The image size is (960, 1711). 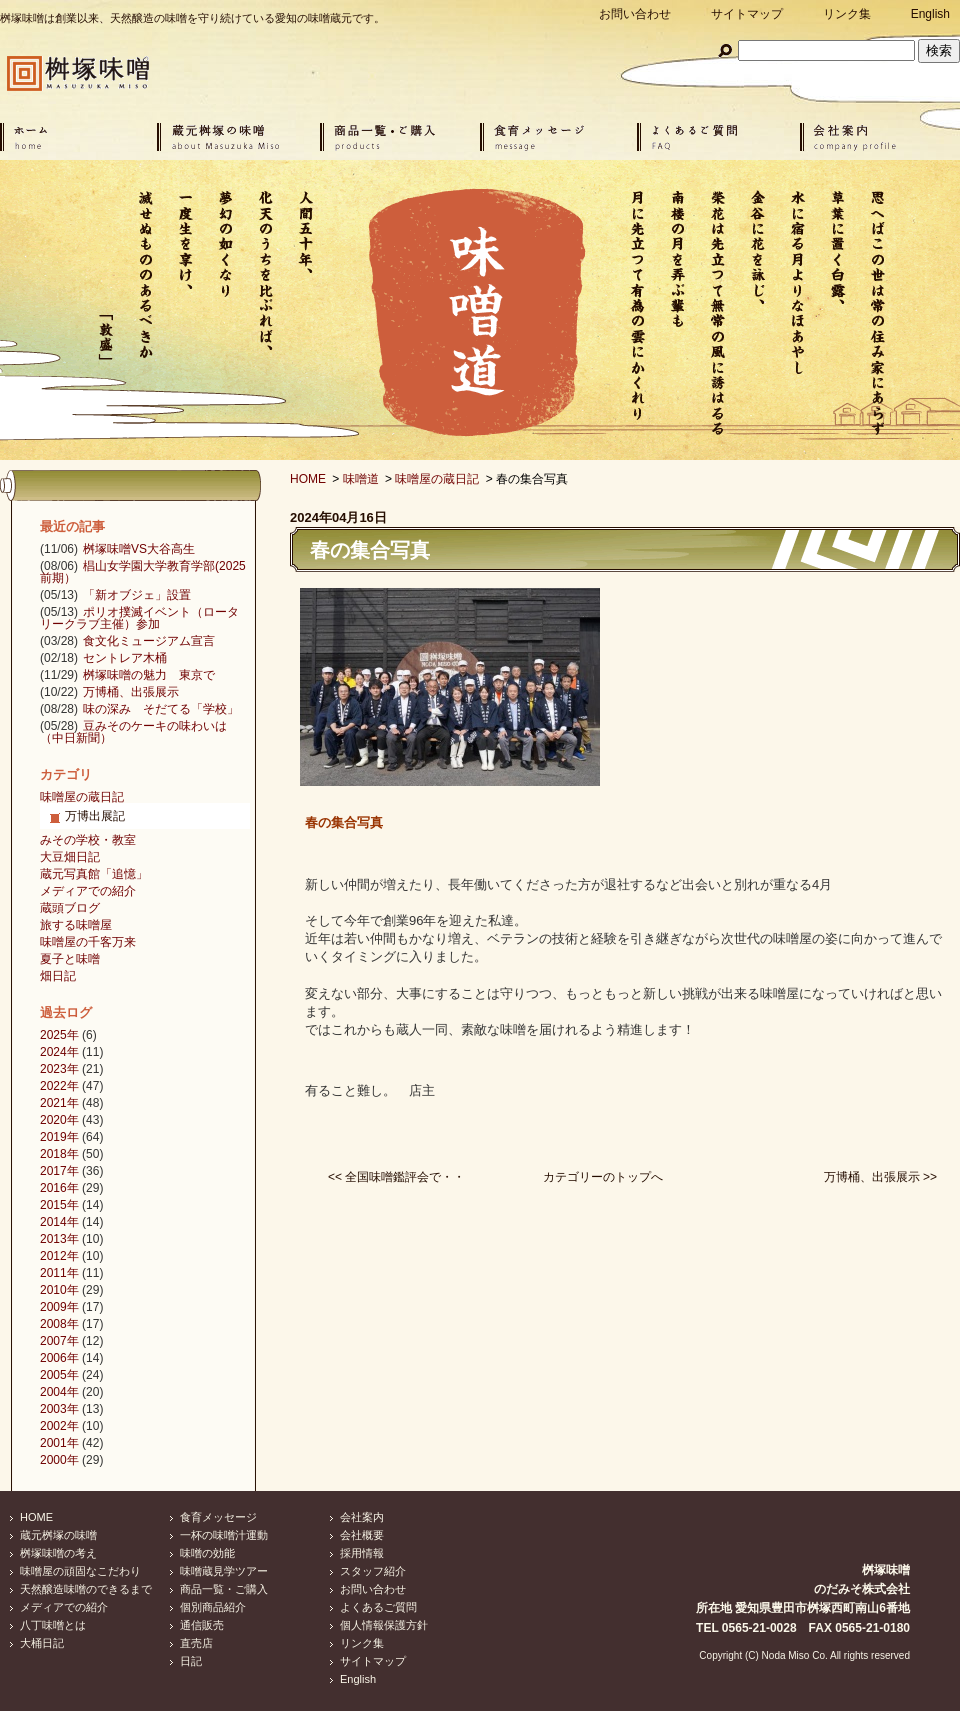 What do you see at coordinates (149, 675) in the screenshot?
I see `桝塚味噌の魅力 東京で` at bounding box center [149, 675].